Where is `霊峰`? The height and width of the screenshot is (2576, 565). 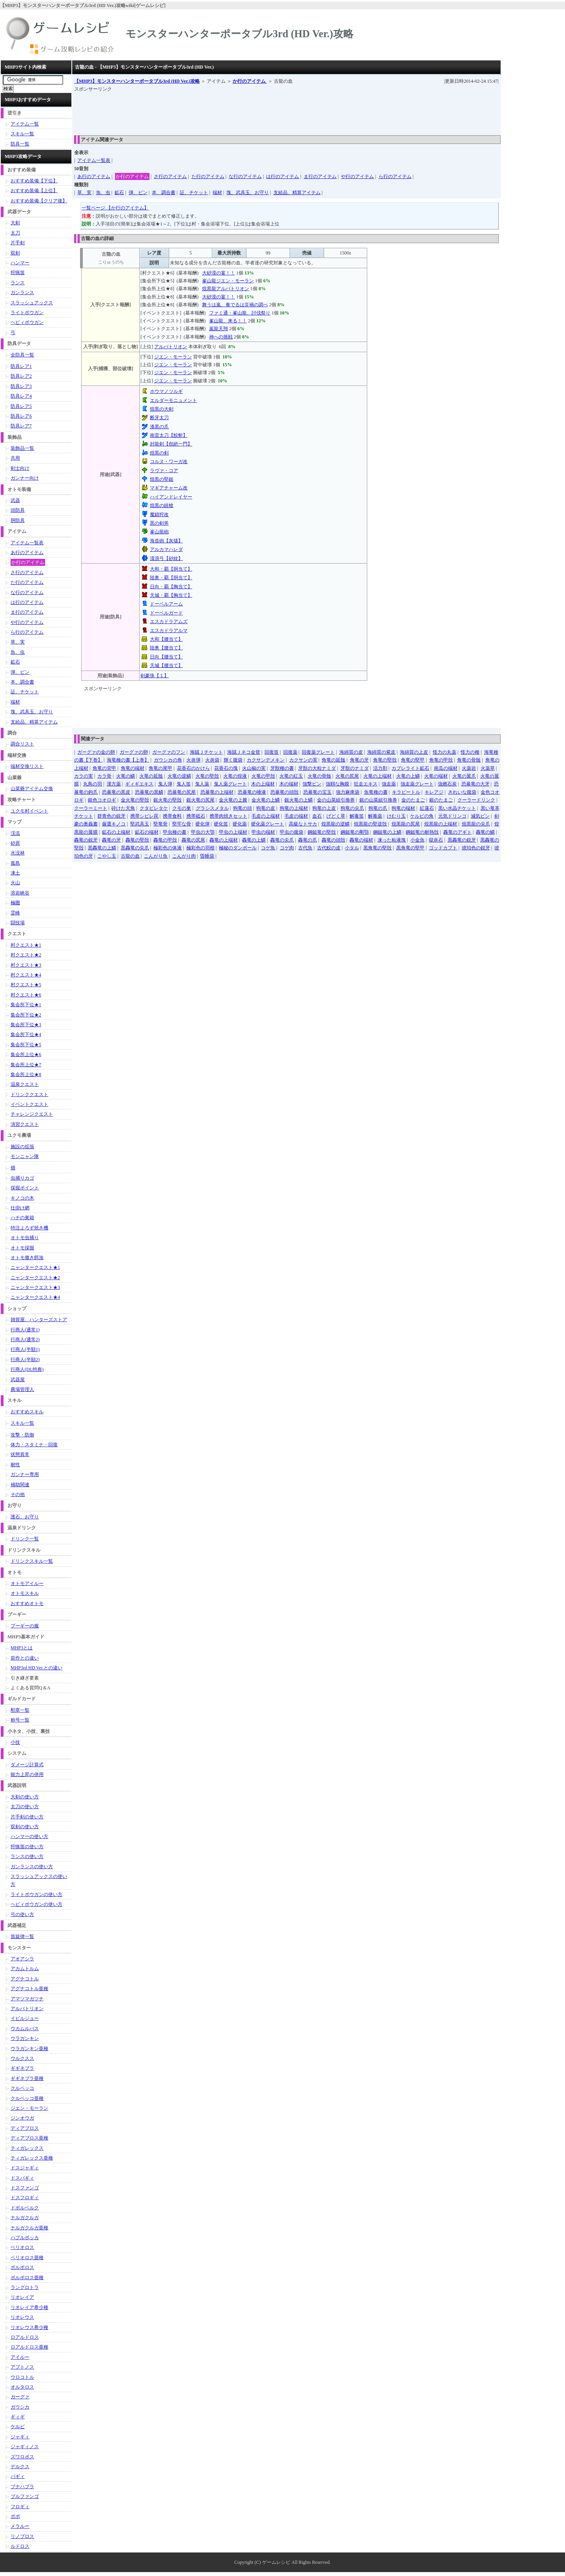
霊峰 is located at coordinates (15, 913).